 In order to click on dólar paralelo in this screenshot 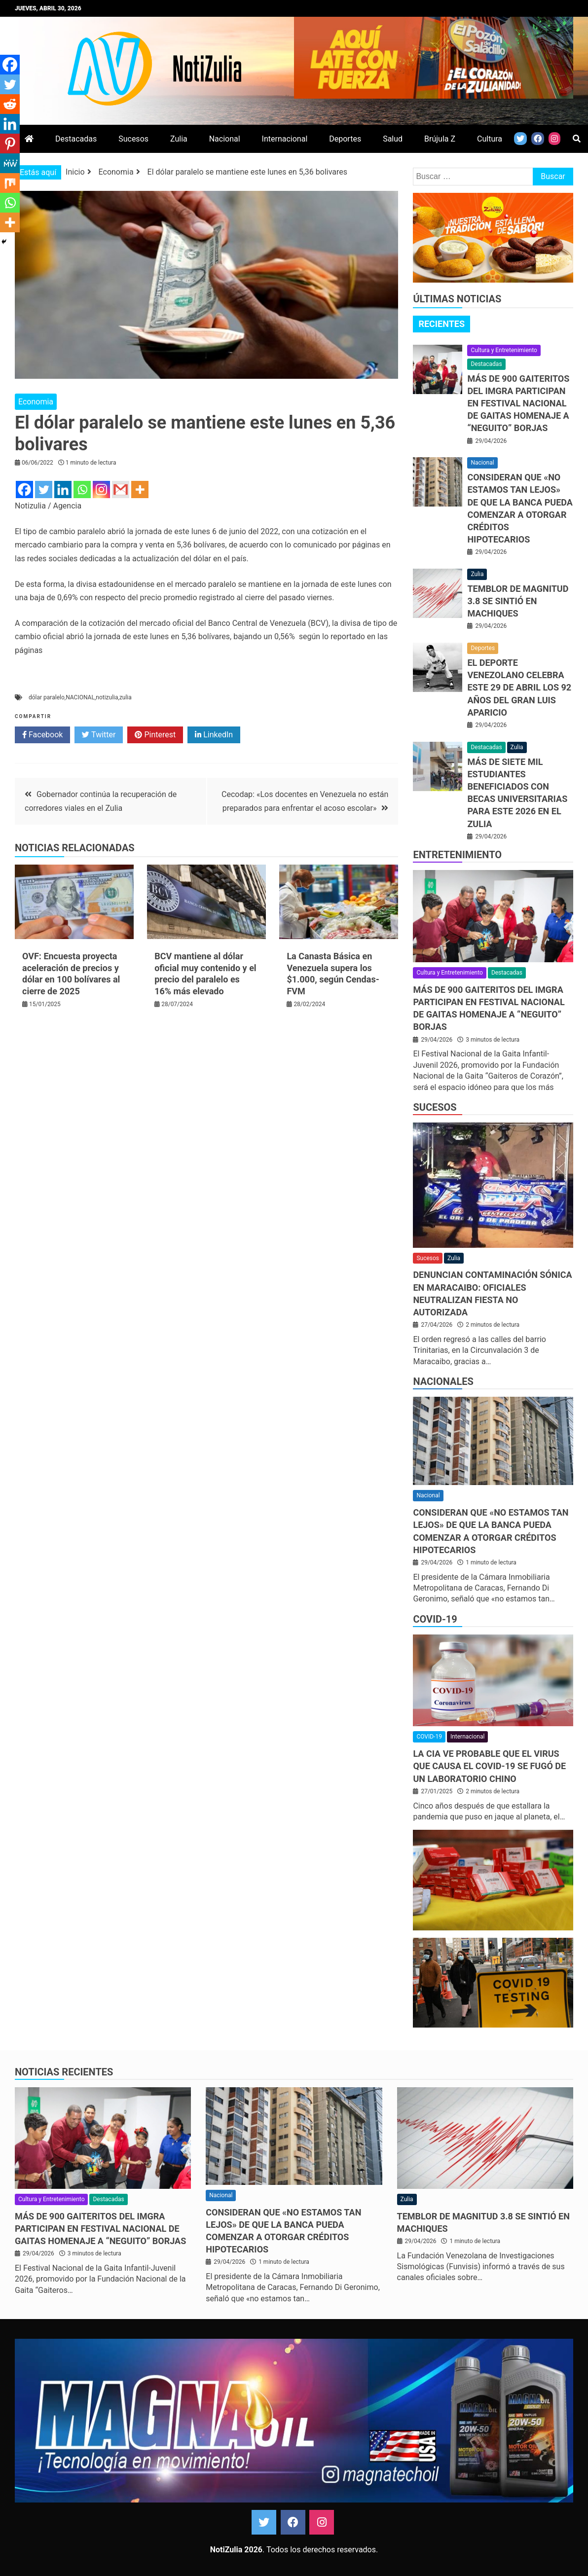, I will do `click(47, 697)`.